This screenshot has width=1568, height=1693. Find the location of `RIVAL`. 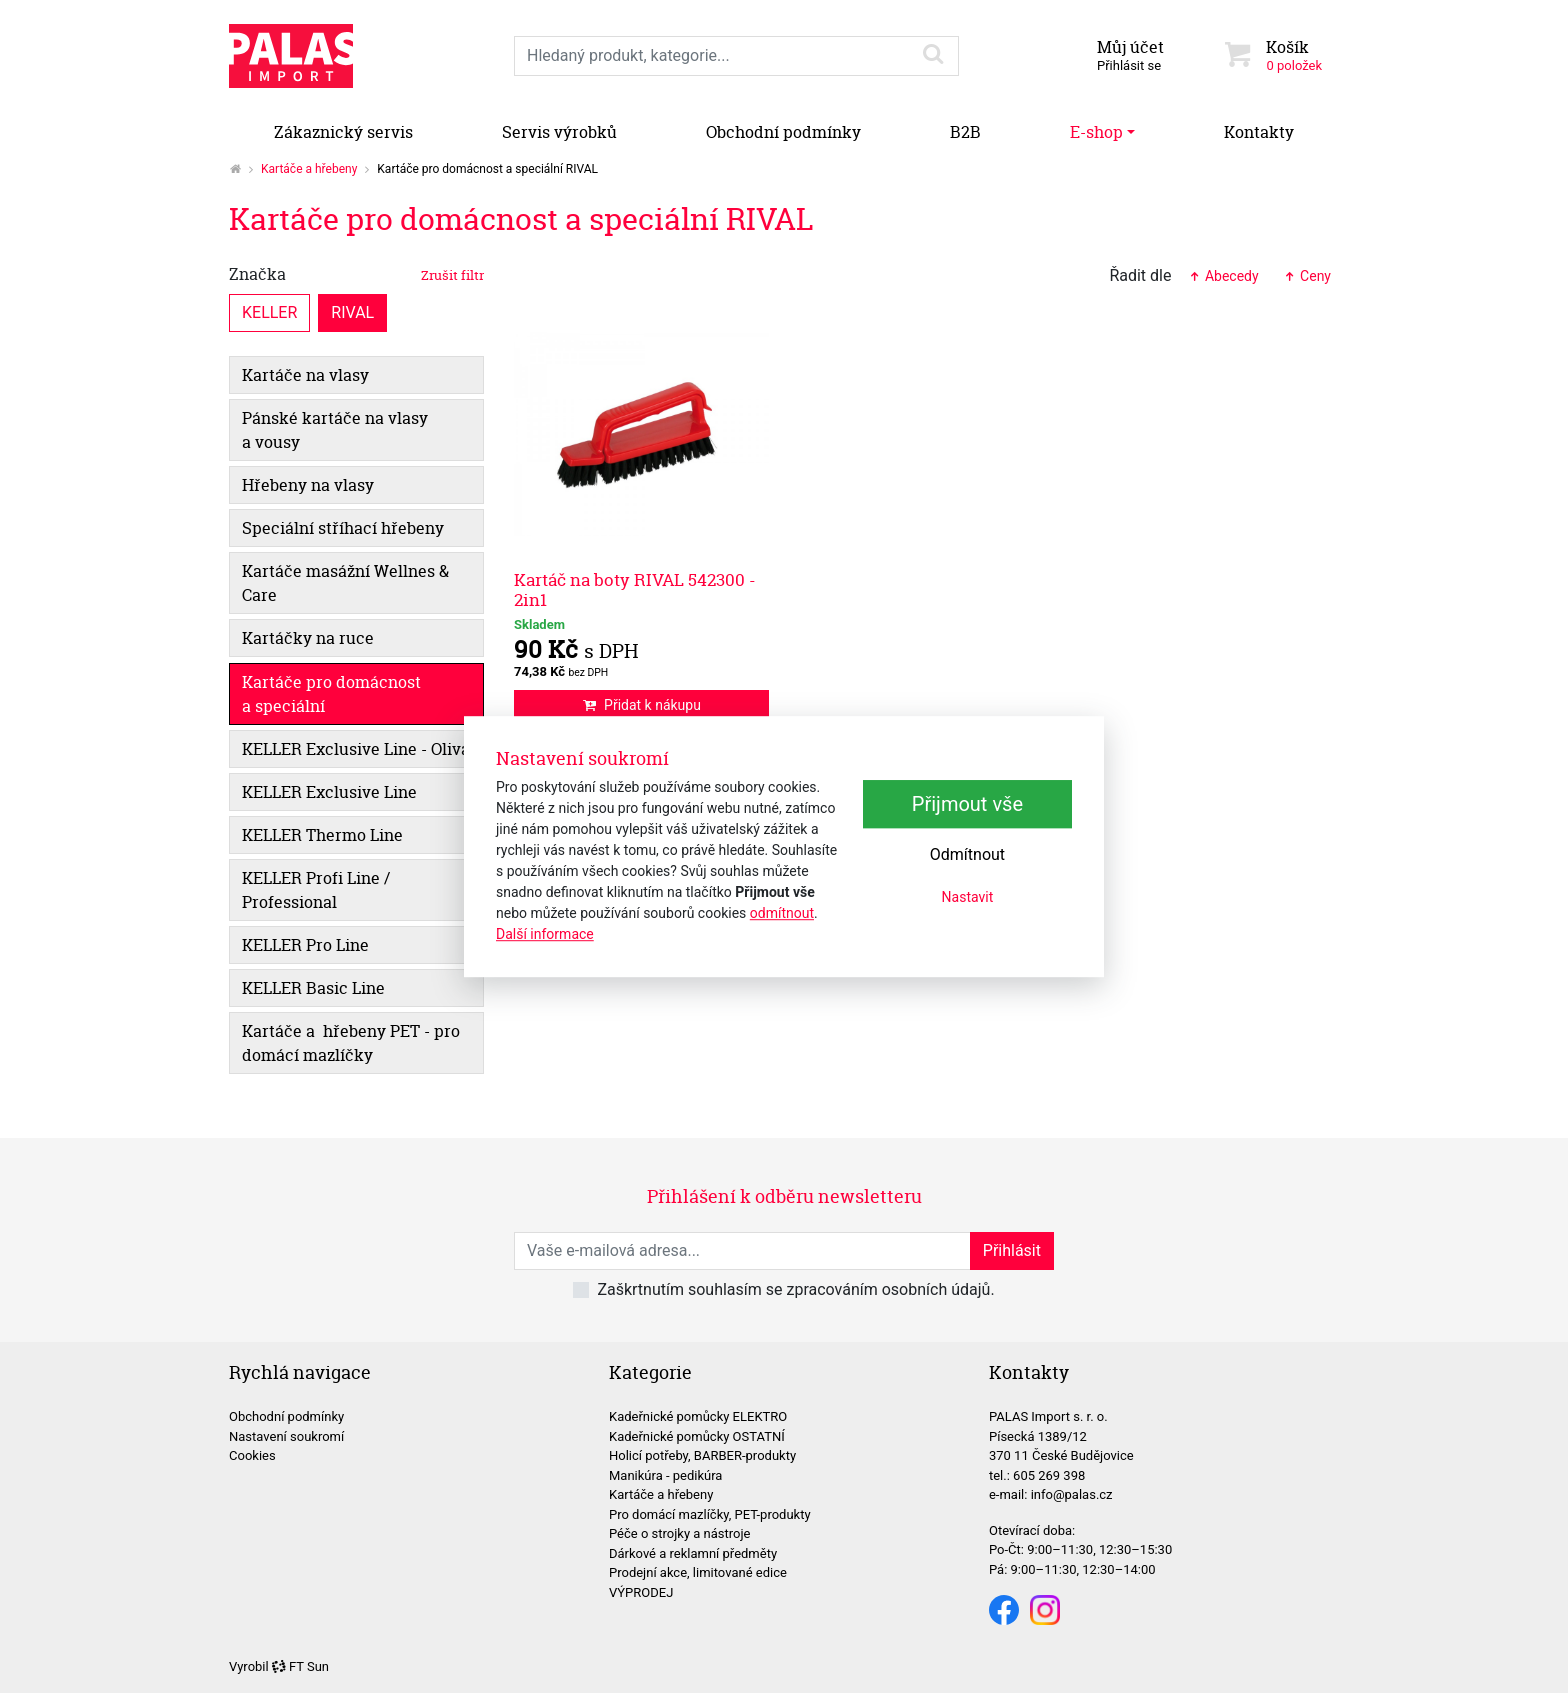

RIVAL is located at coordinates (352, 311).